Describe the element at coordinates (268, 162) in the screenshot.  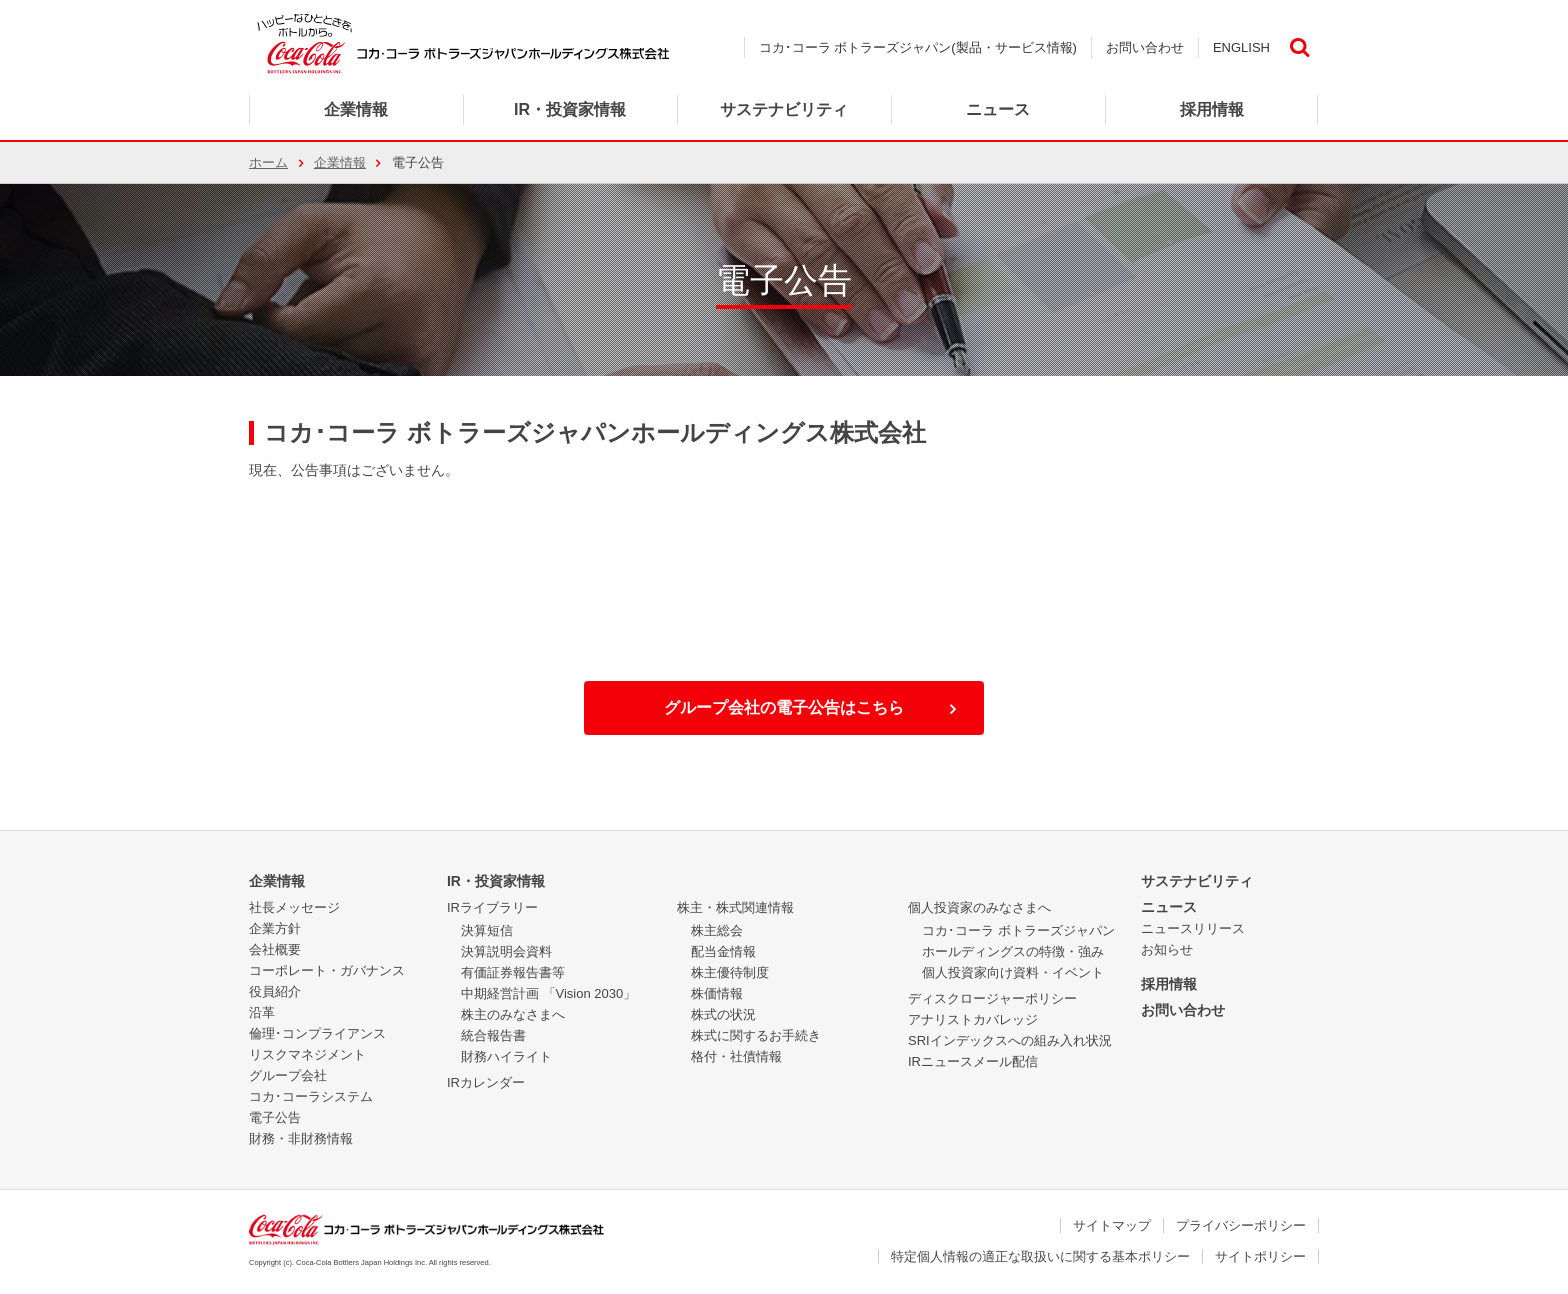
I see `ホーム` at that location.